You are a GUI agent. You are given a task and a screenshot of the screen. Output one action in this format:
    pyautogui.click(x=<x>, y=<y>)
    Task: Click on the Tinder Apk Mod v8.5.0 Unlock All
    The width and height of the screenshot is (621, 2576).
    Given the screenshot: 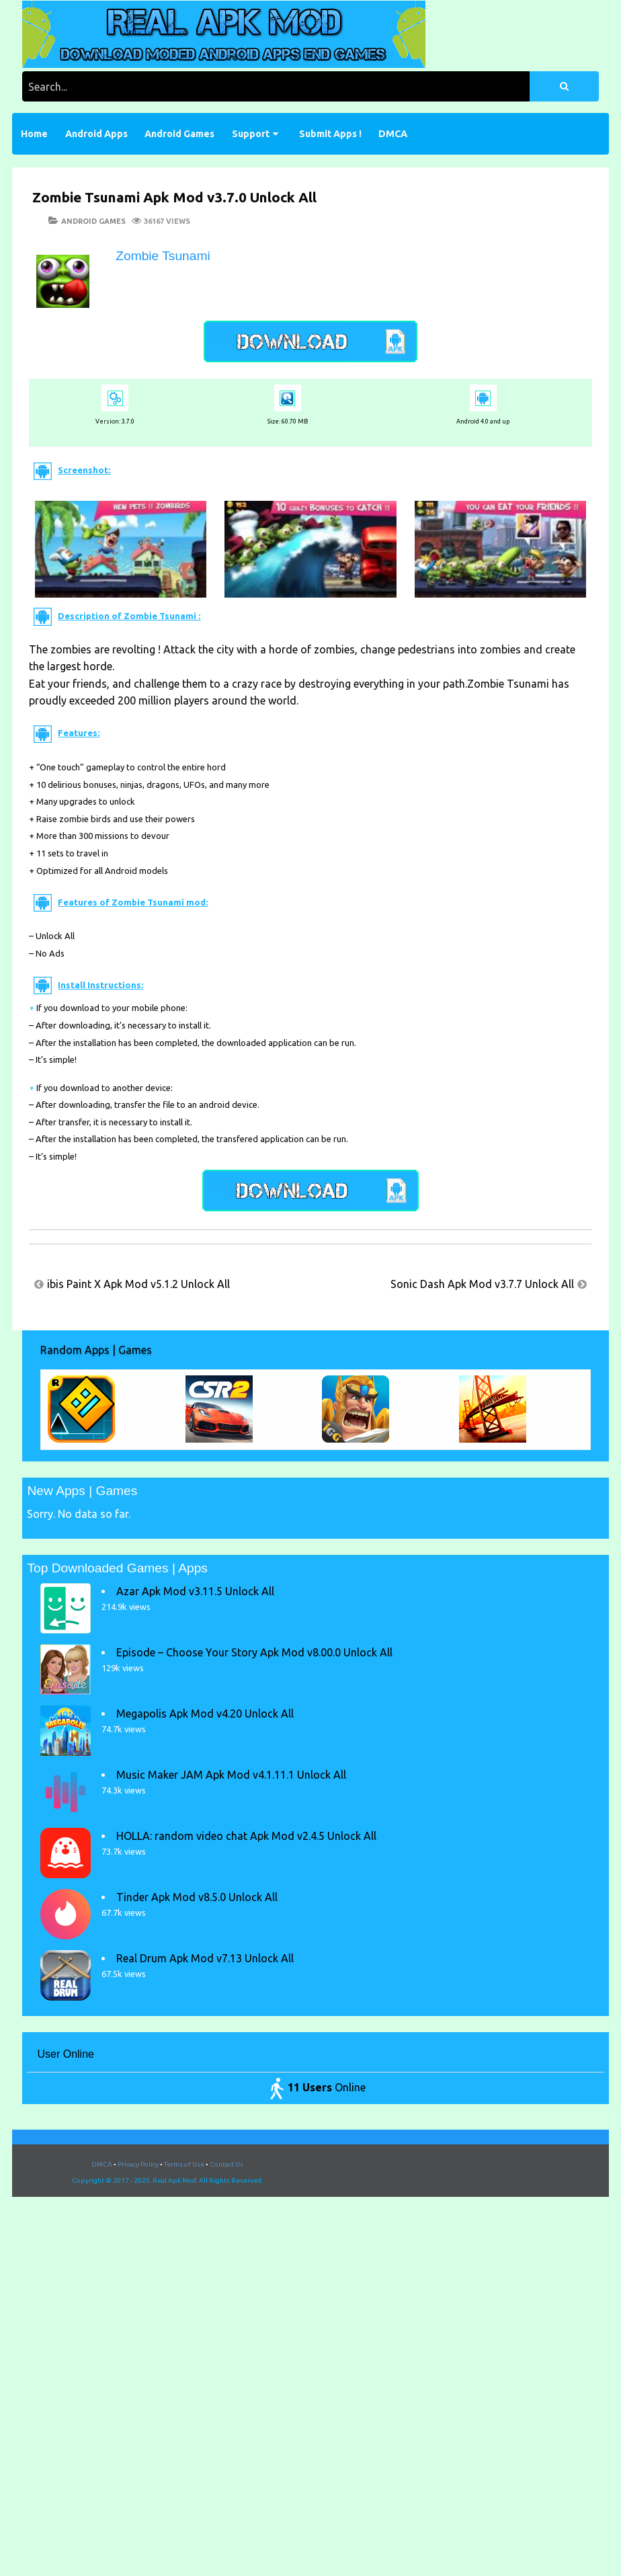 What is the action you would take?
    pyautogui.click(x=197, y=1897)
    